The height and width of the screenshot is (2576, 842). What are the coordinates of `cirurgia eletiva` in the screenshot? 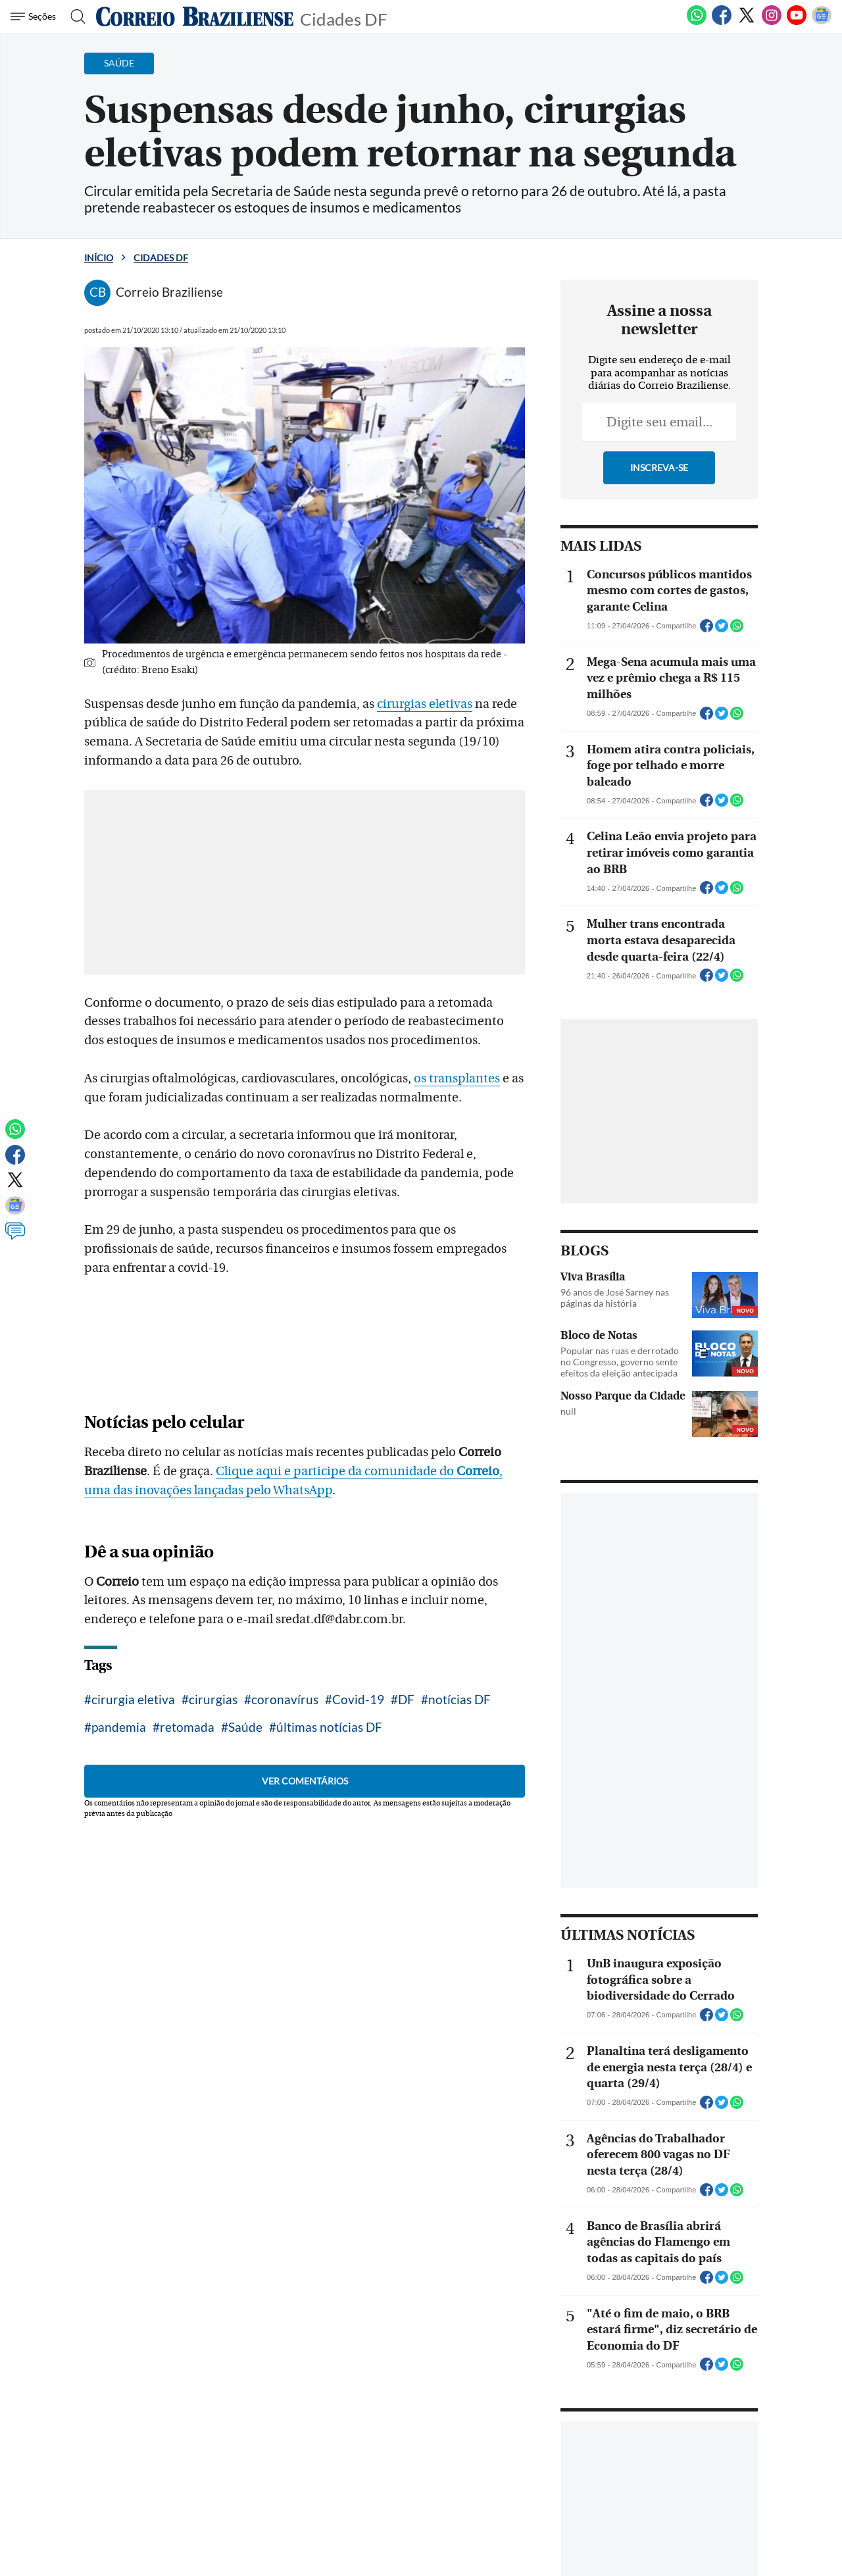 It's located at (133, 1699).